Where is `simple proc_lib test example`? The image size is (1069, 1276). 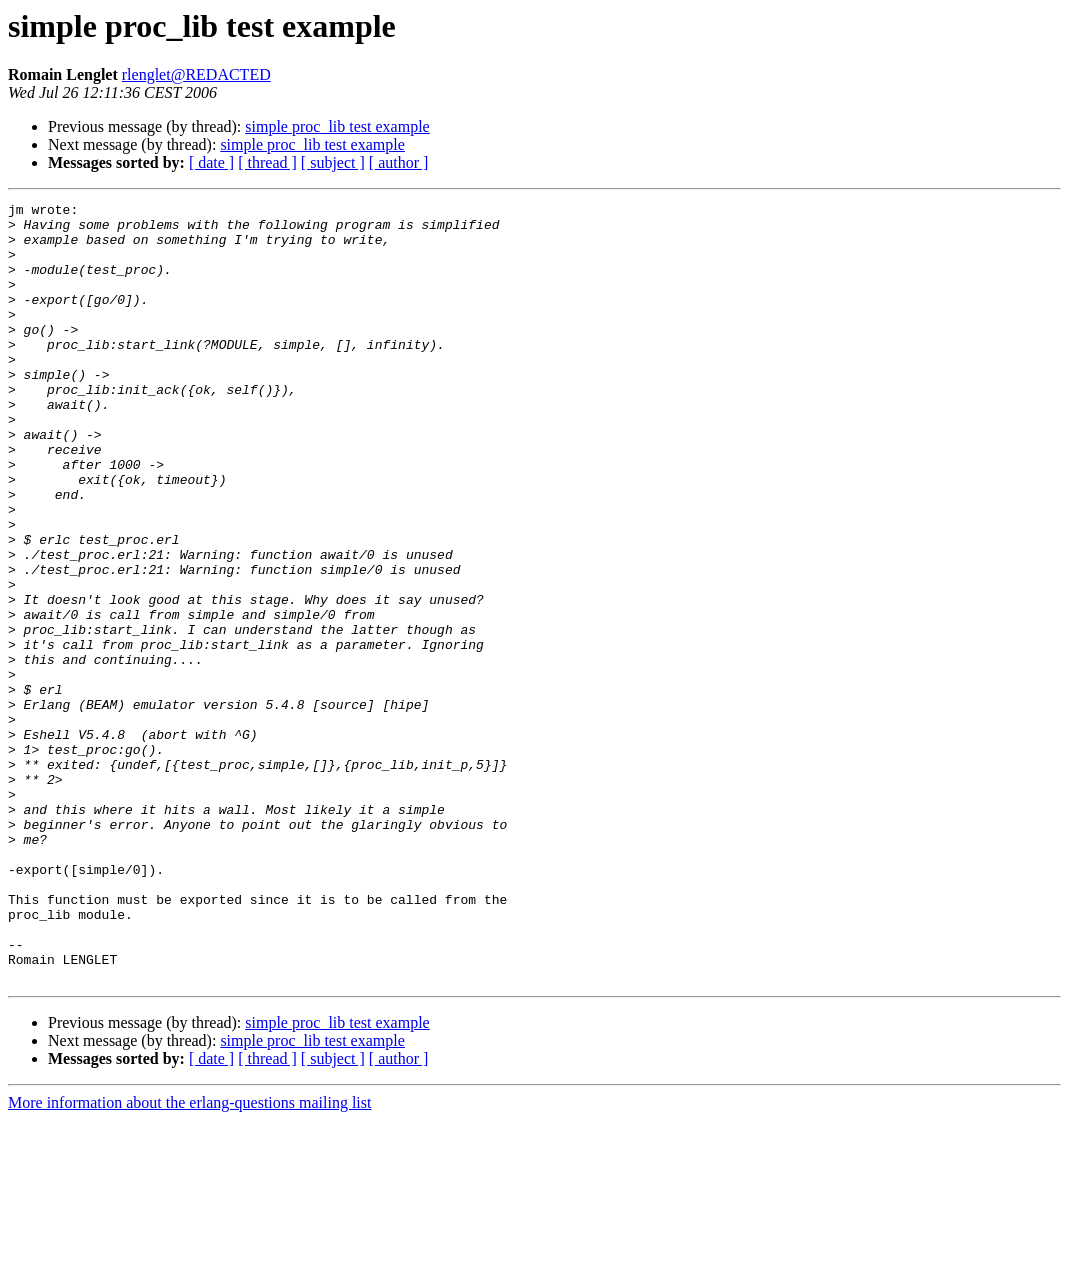 simple proc_lib test example is located at coordinates (337, 126).